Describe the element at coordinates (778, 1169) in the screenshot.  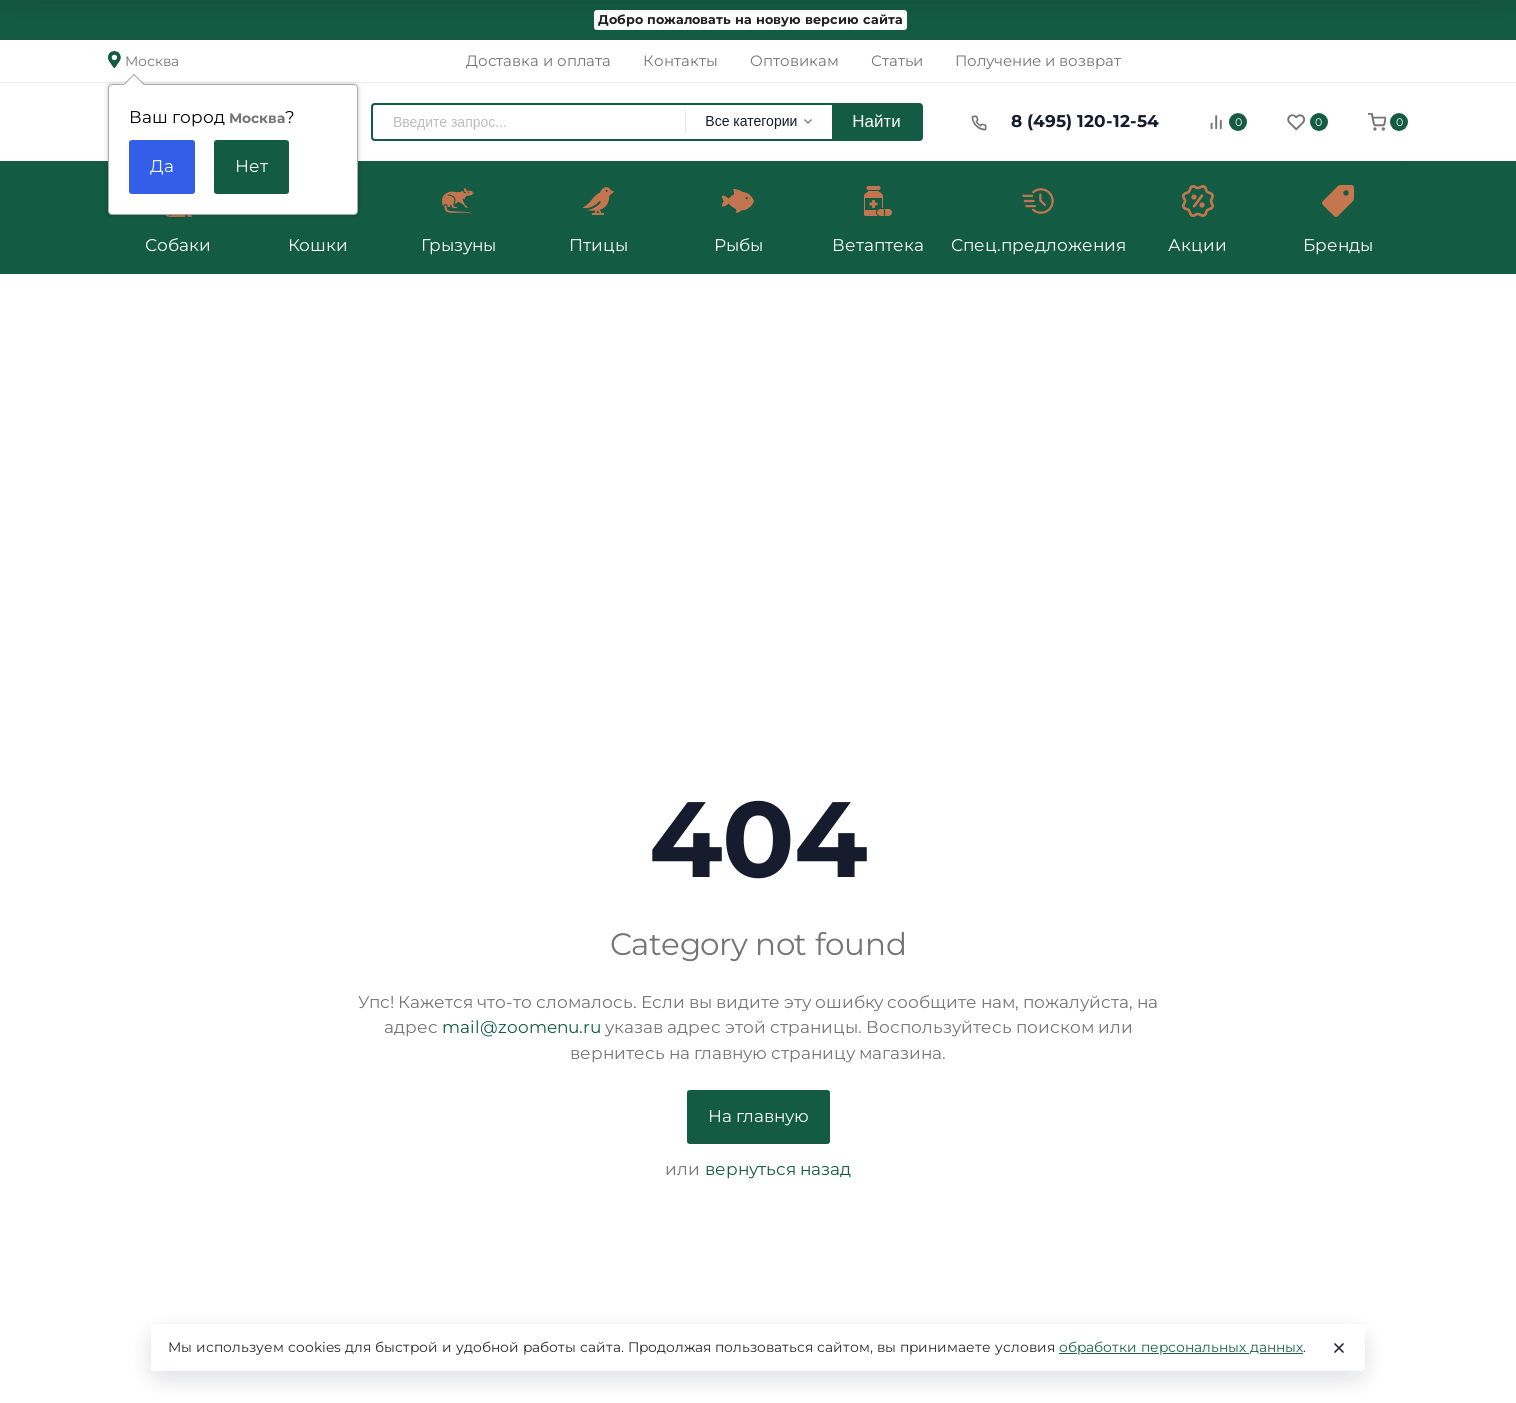
I see `вернуться назад` at that location.